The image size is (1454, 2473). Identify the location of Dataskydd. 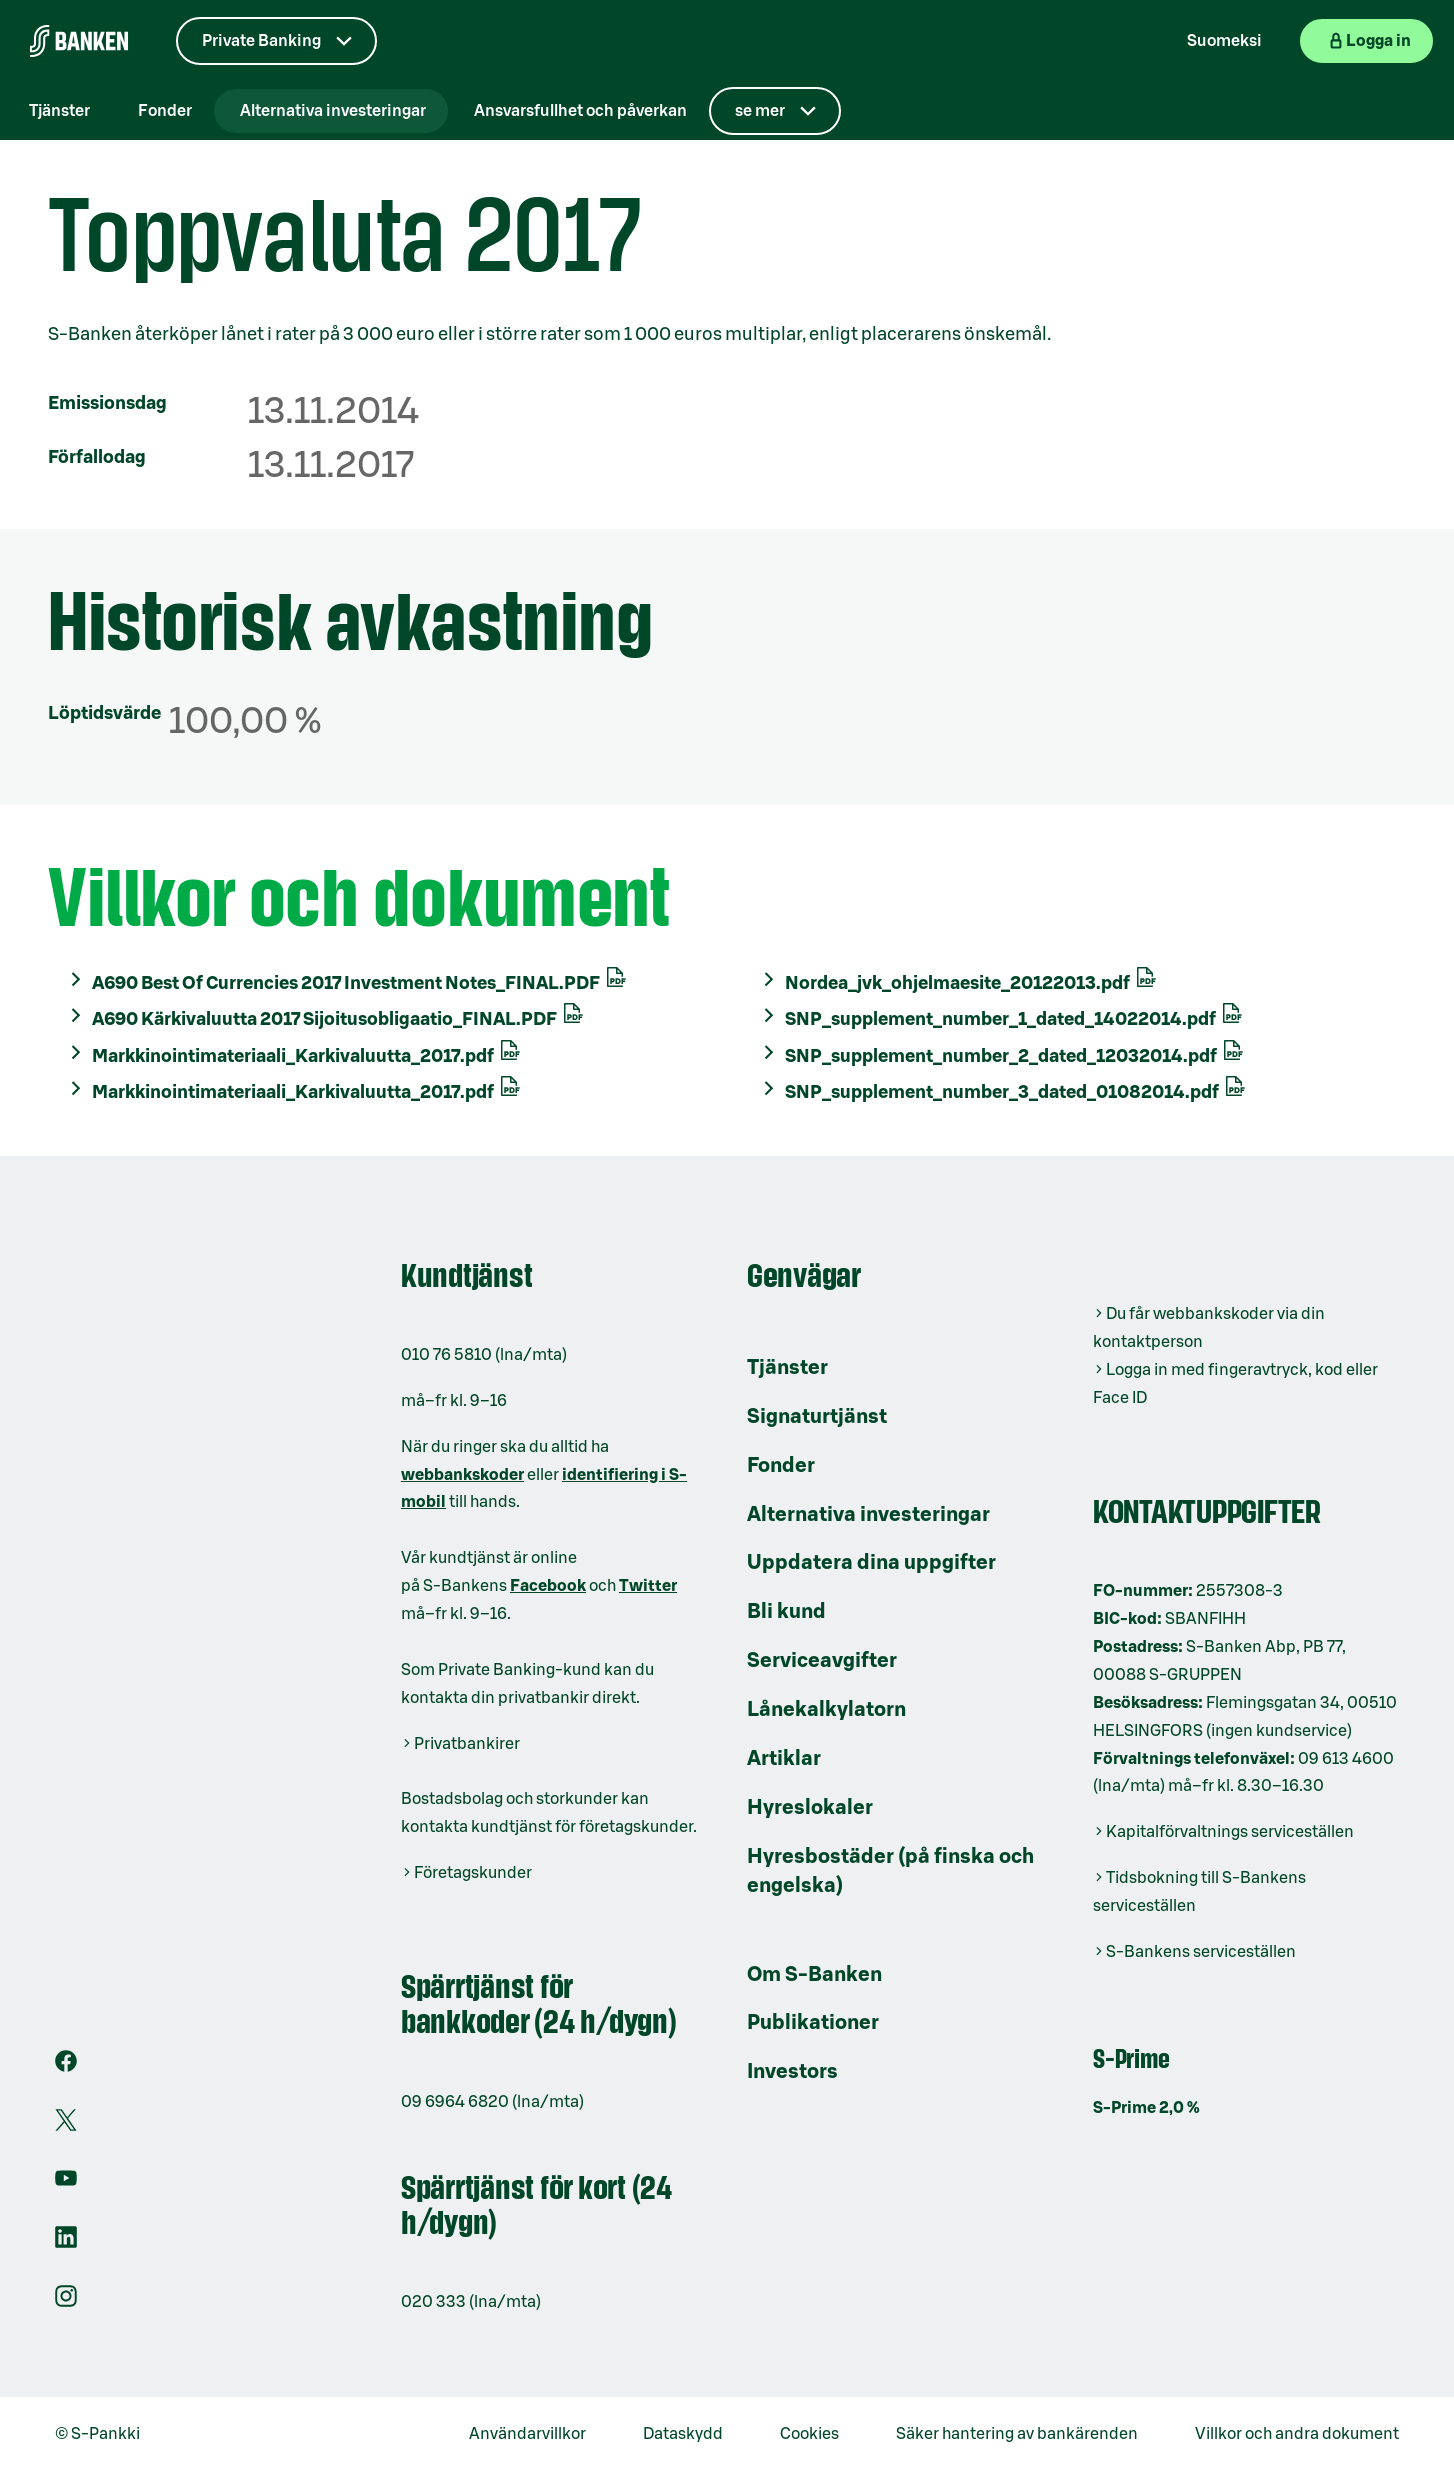
(683, 2434).